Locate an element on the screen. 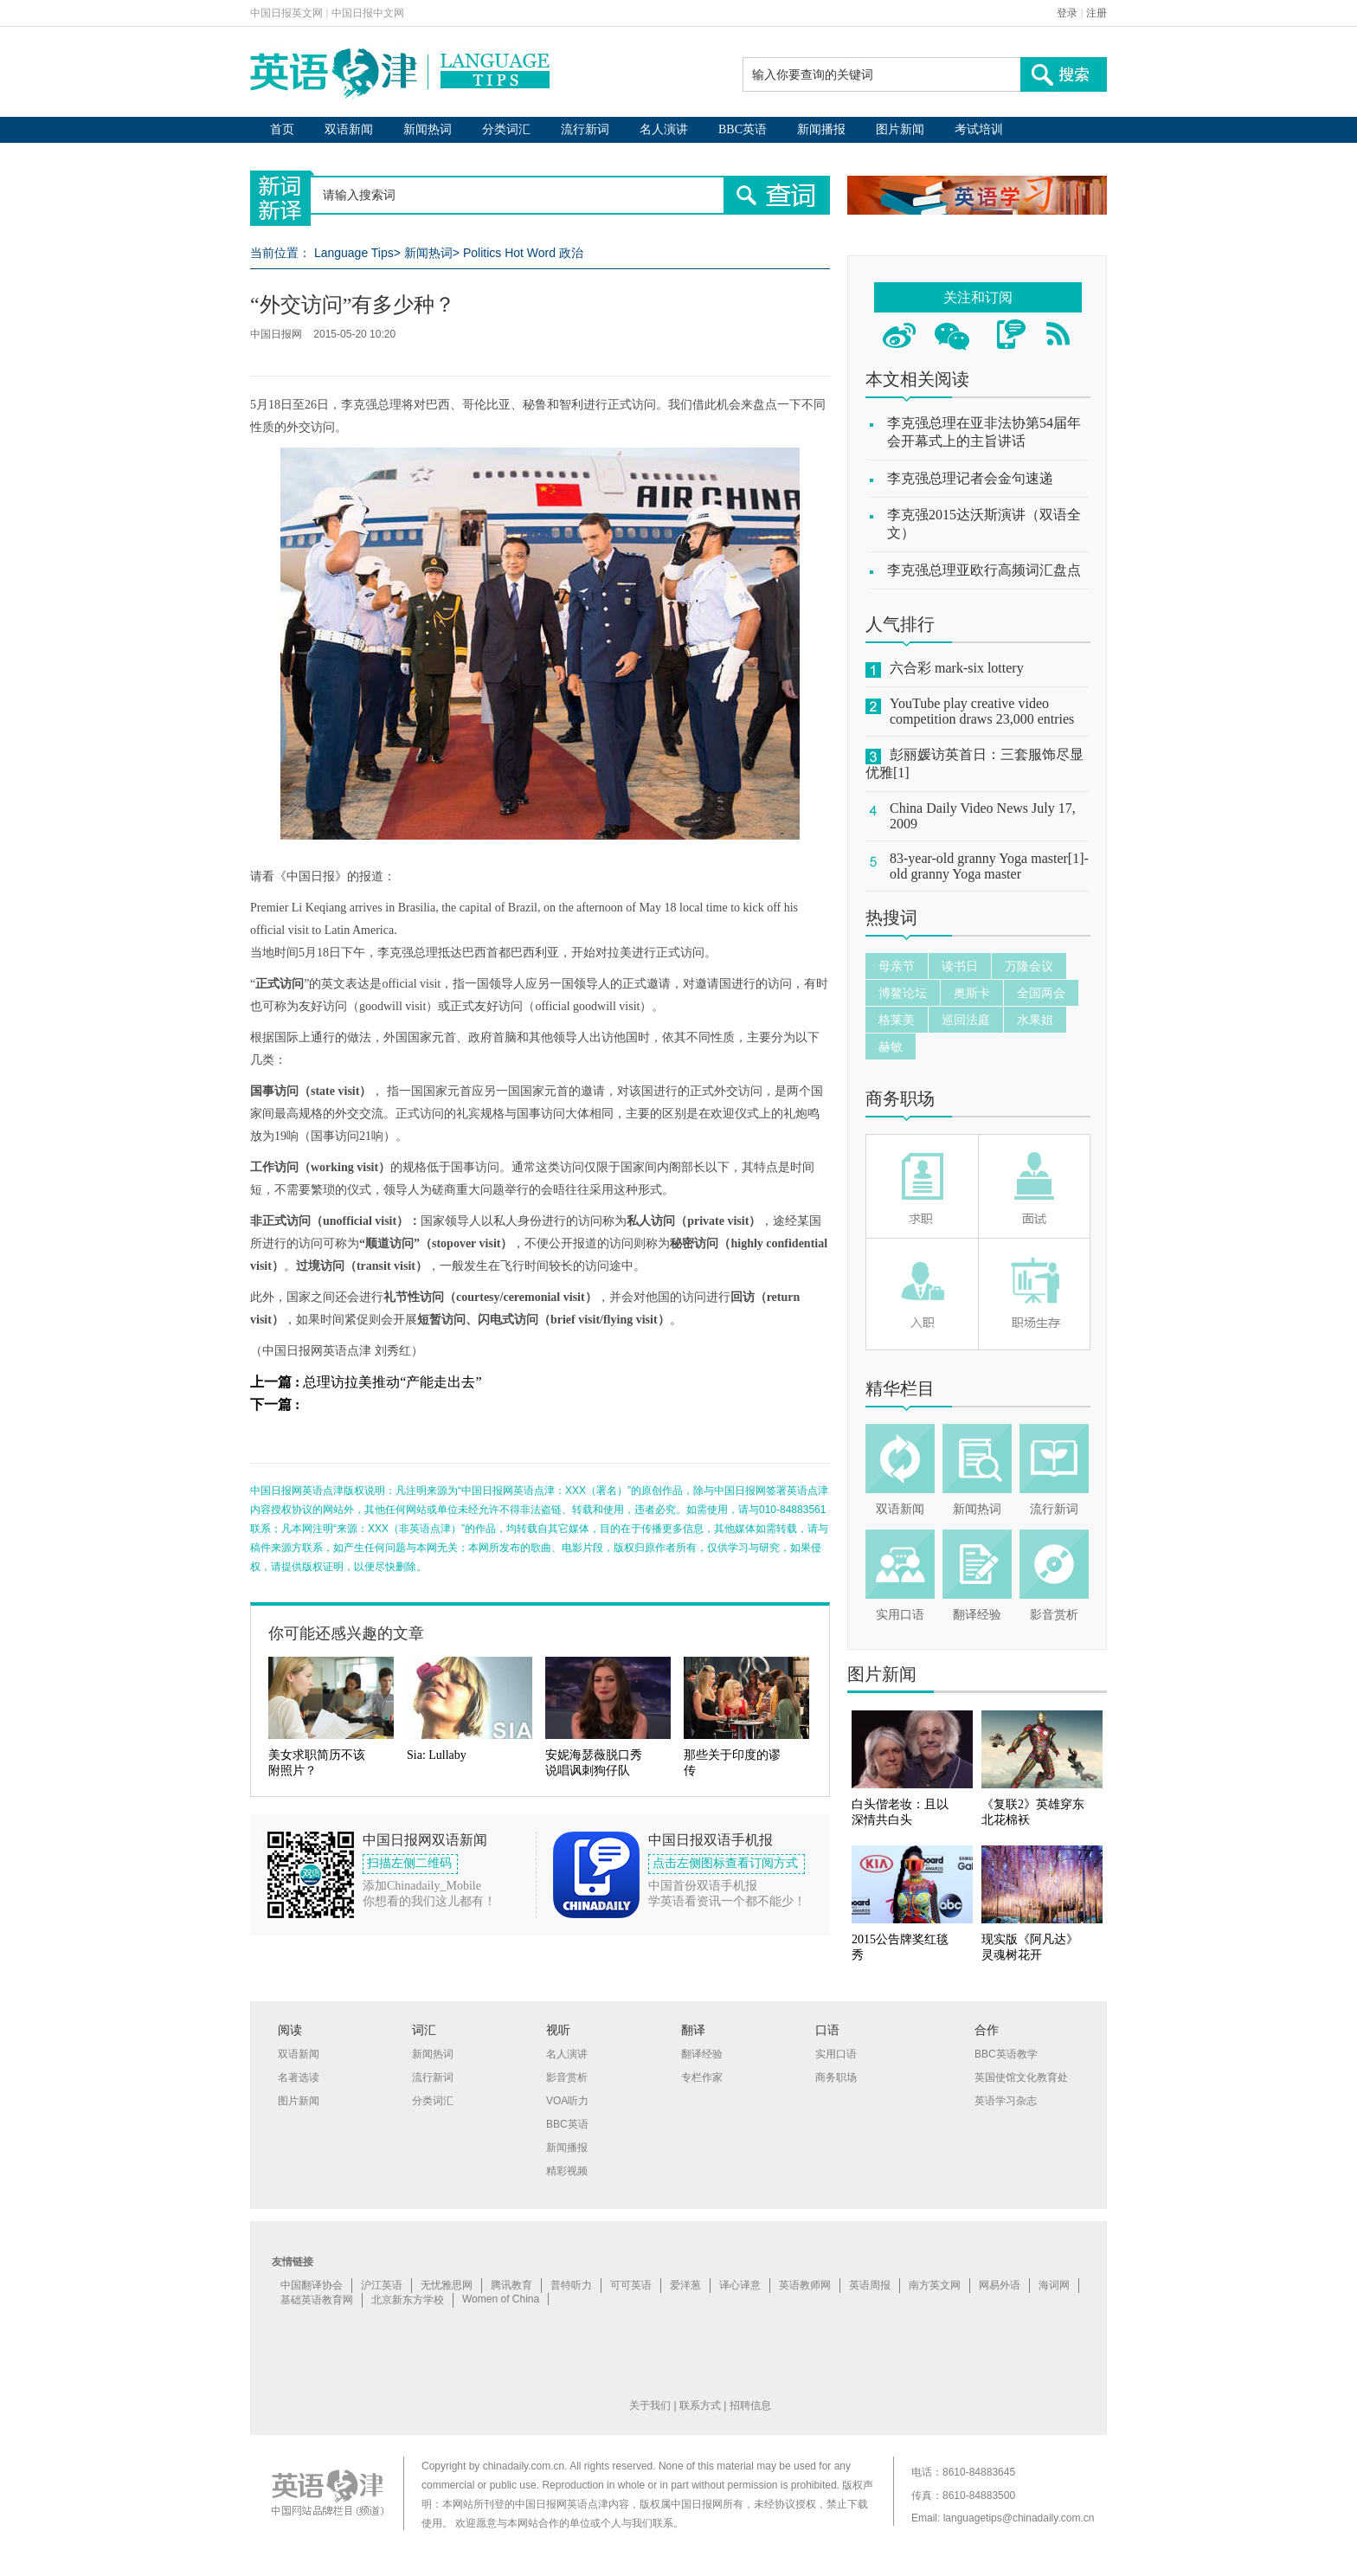 The image size is (1357, 2576). 英语学习杂志 is located at coordinates (1005, 2101).